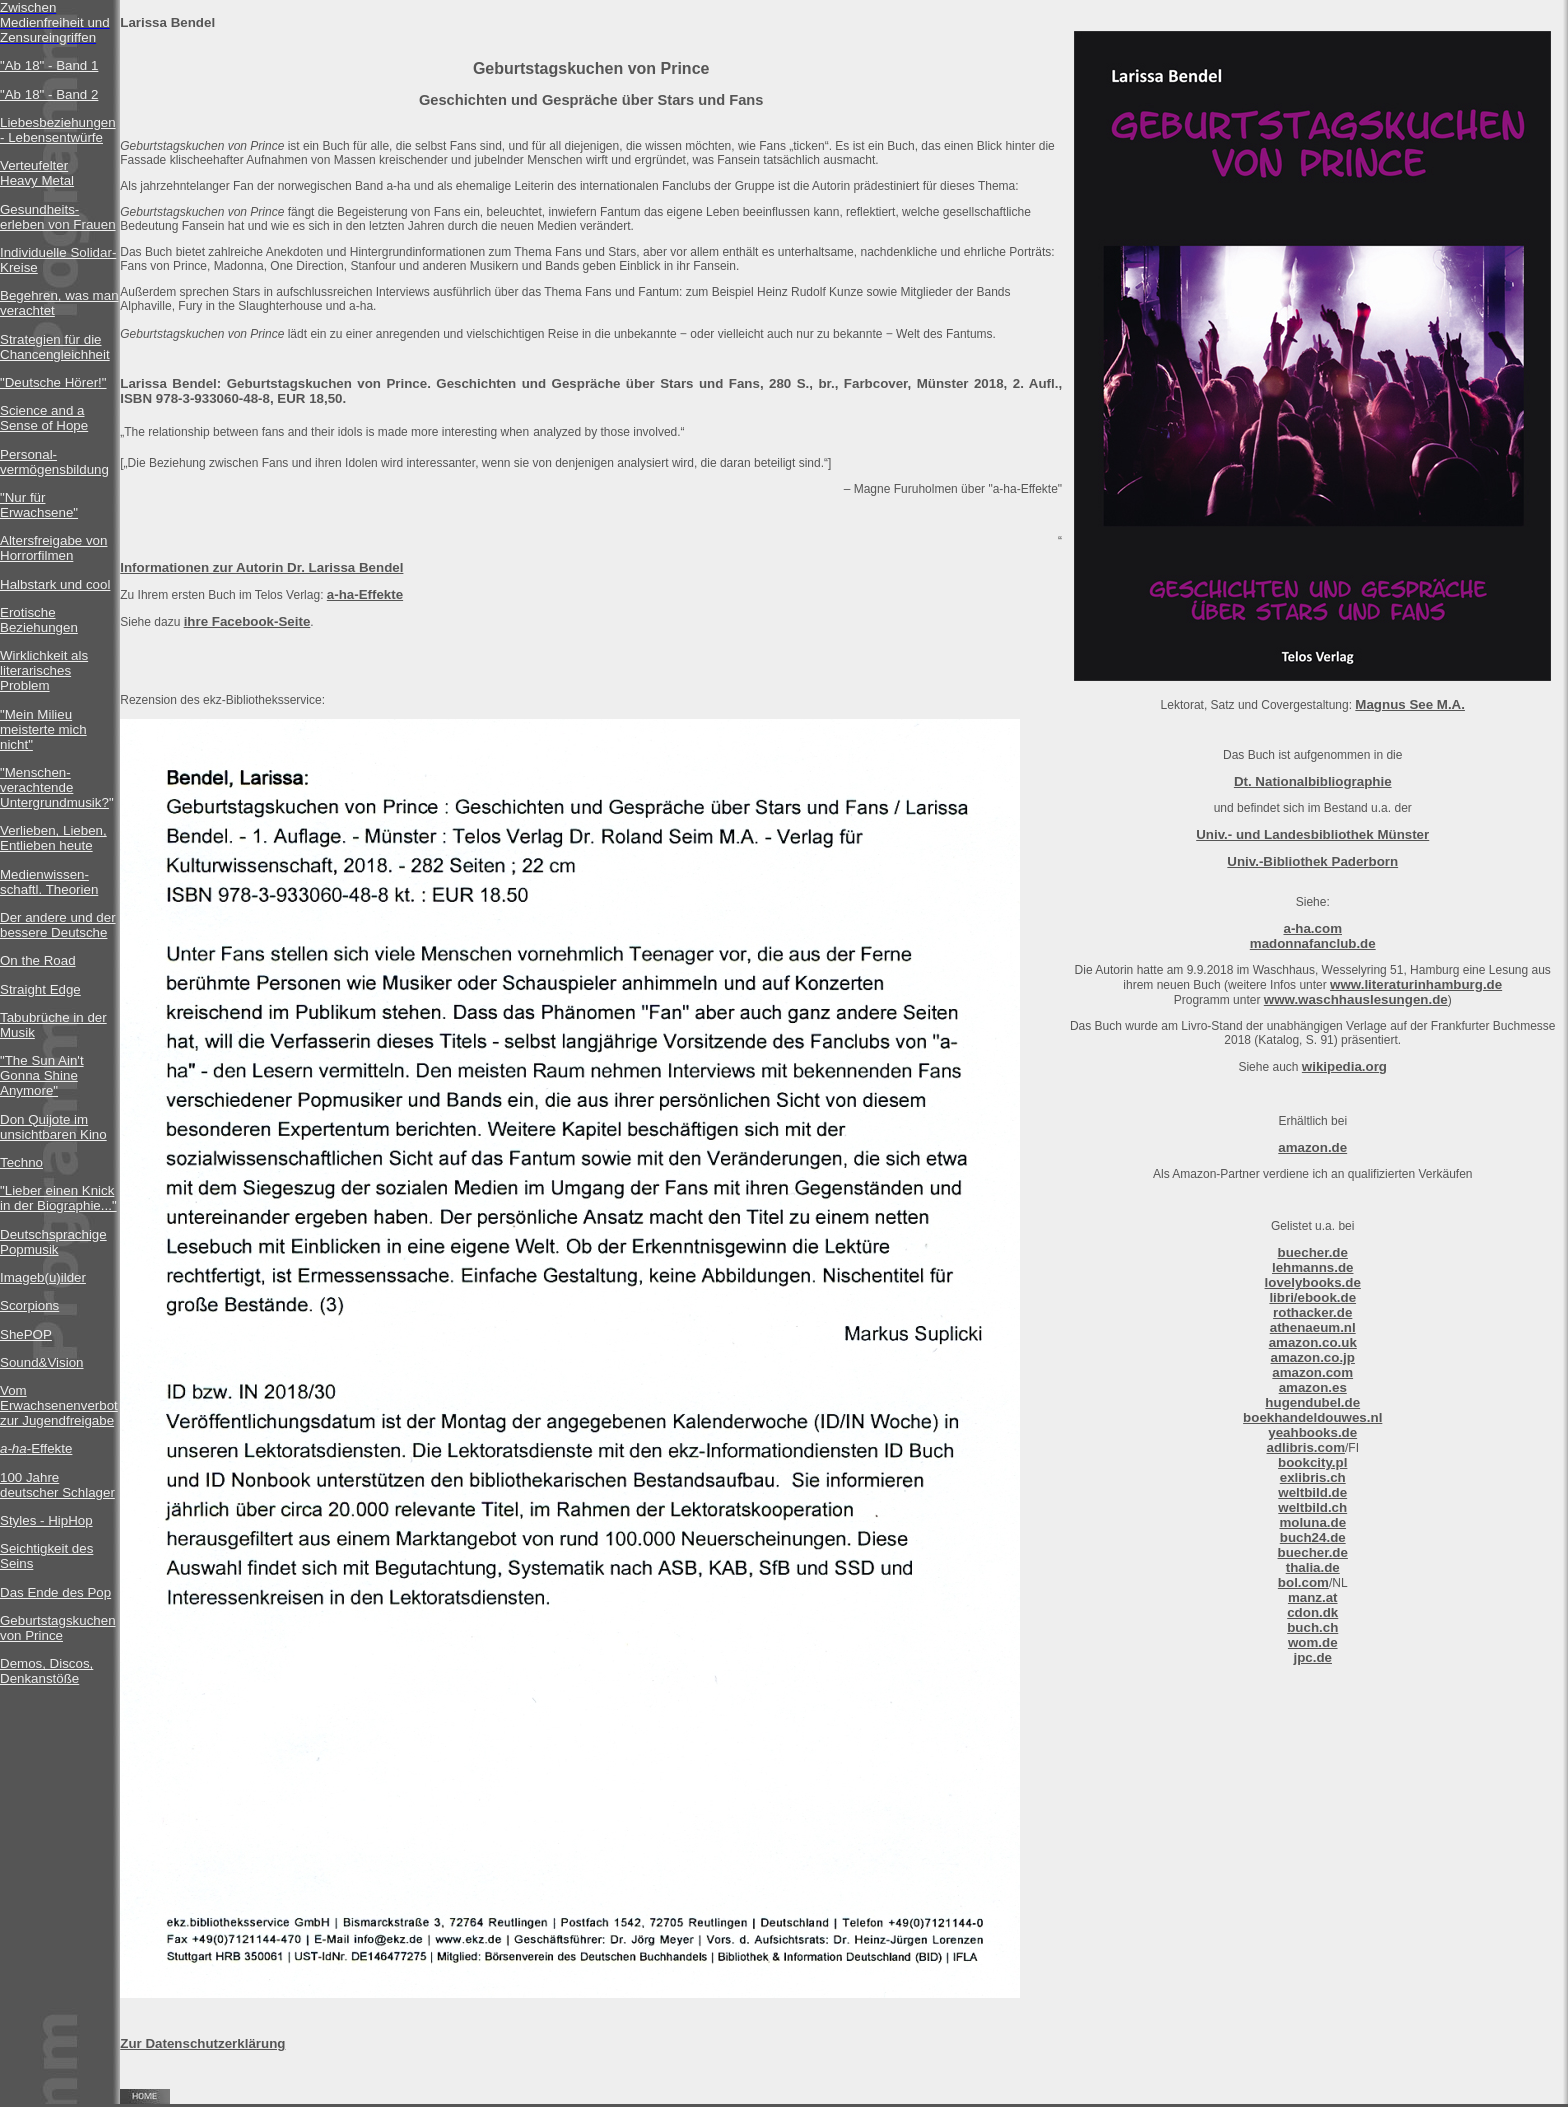 Image resolution: width=1568 pixels, height=2107 pixels. What do you see at coordinates (1313, 1252) in the screenshot?
I see `buecher.de` at bounding box center [1313, 1252].